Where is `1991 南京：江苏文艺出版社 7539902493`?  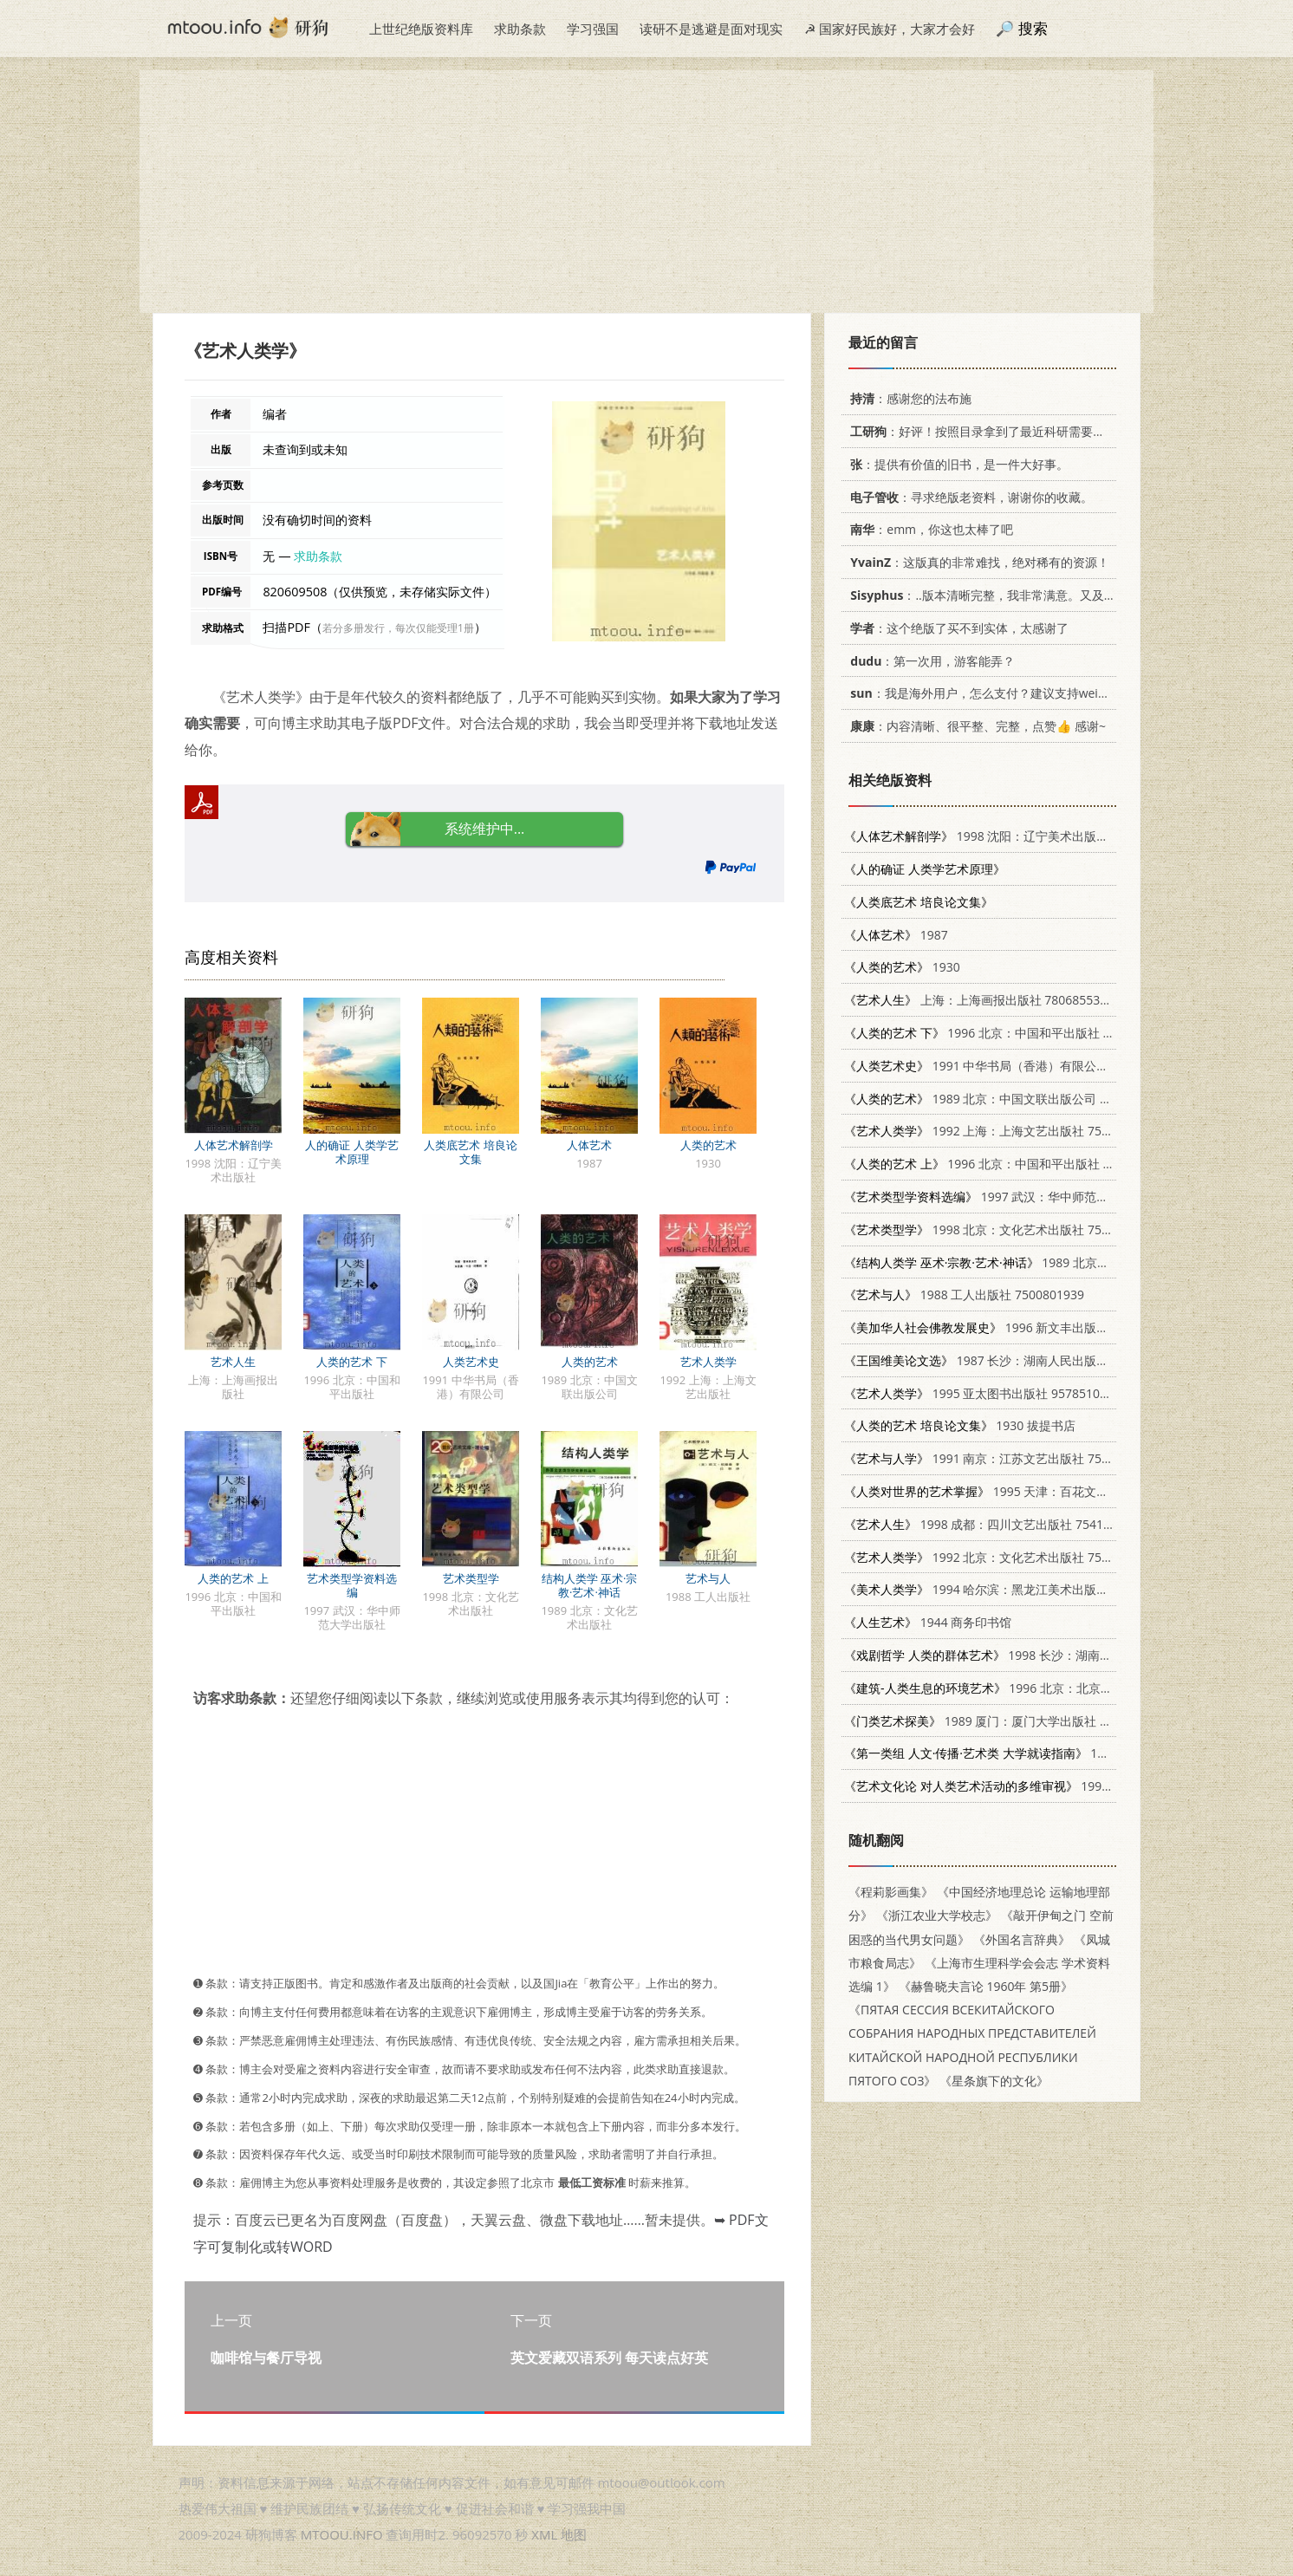
1991 南京：江苏文艺出版社 7539902493 is located at coordinates (1000, 1458).